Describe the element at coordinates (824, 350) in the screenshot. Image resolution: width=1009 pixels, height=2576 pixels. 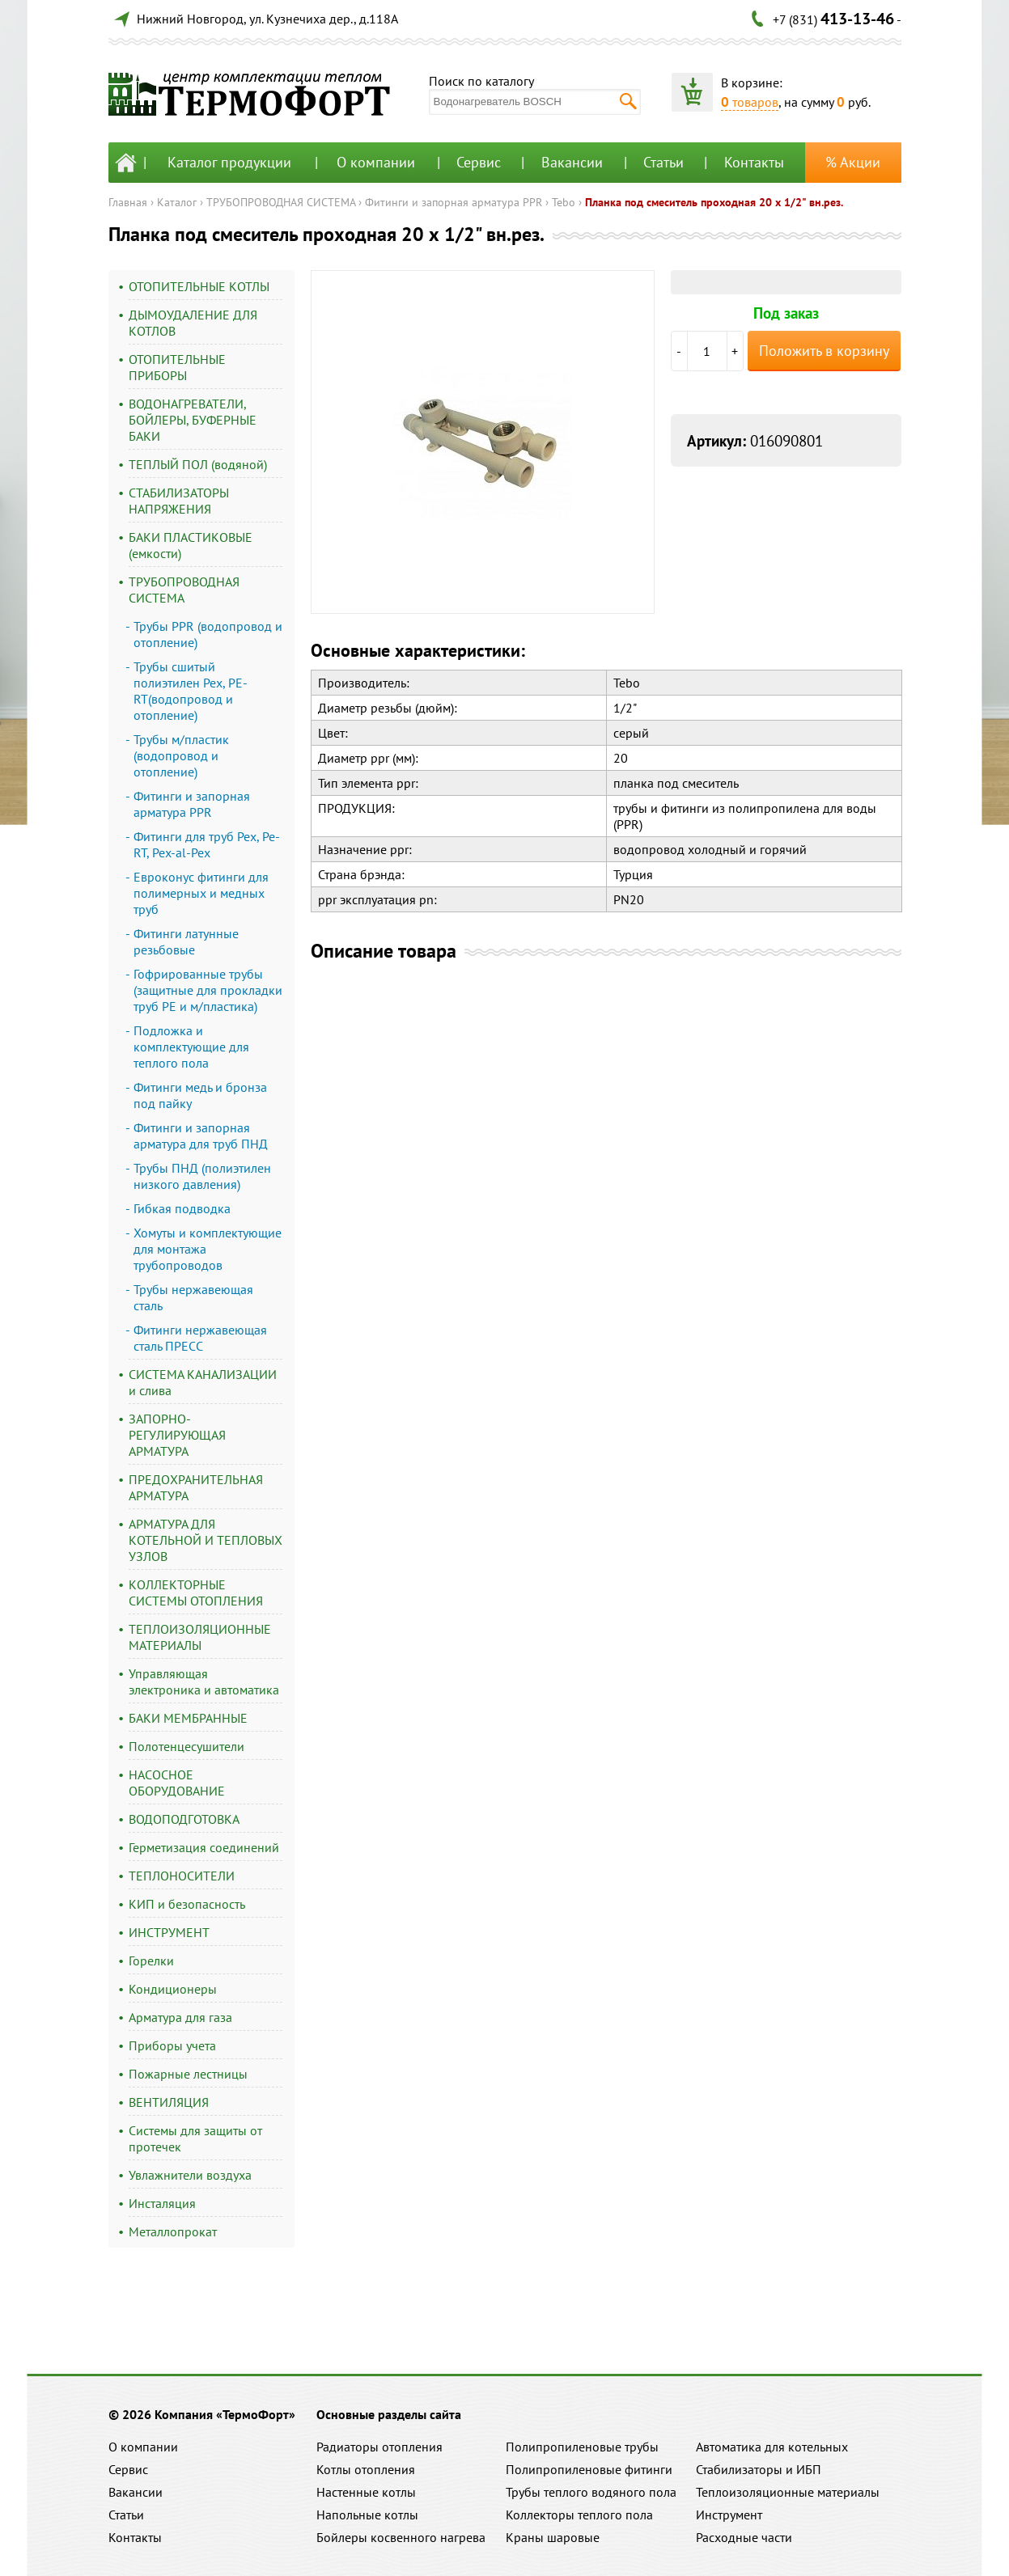
I see `Положить в корзину` at that location.